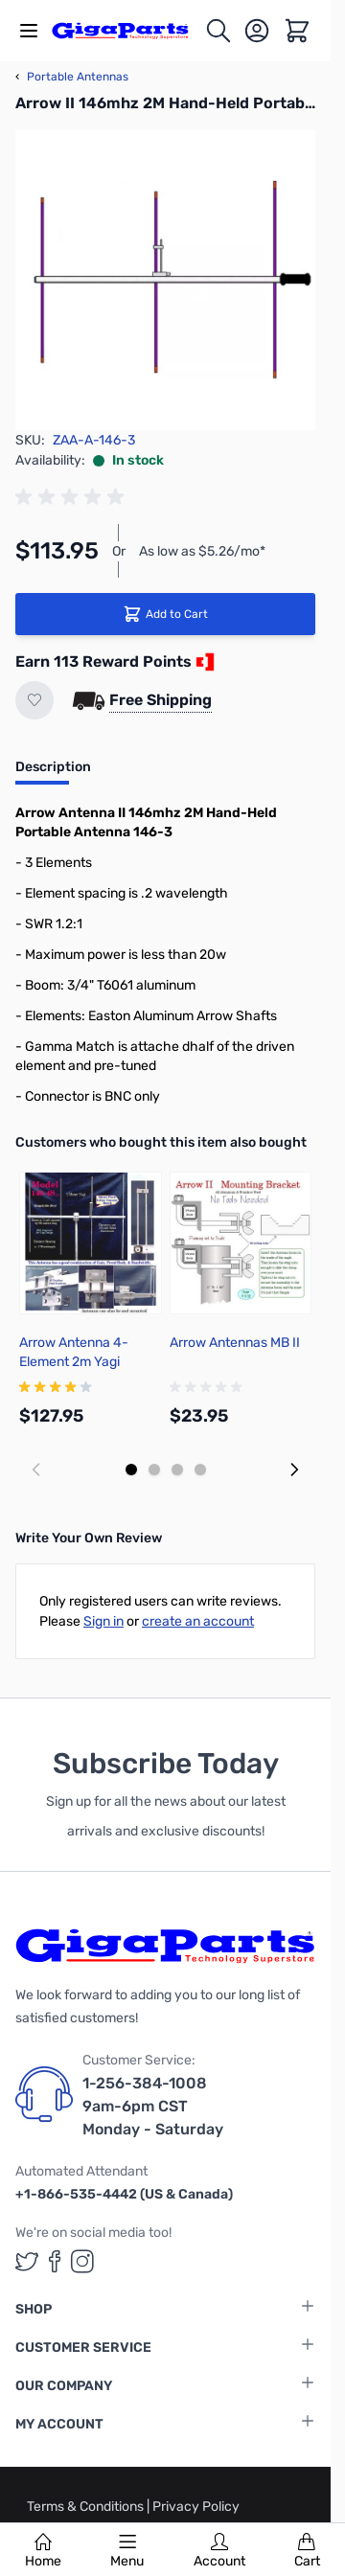 The width and height of the screenshot is (345, 2576). Describe the element at coordinates (198, 1621) in the screenshot. I see `create an account` at that location.